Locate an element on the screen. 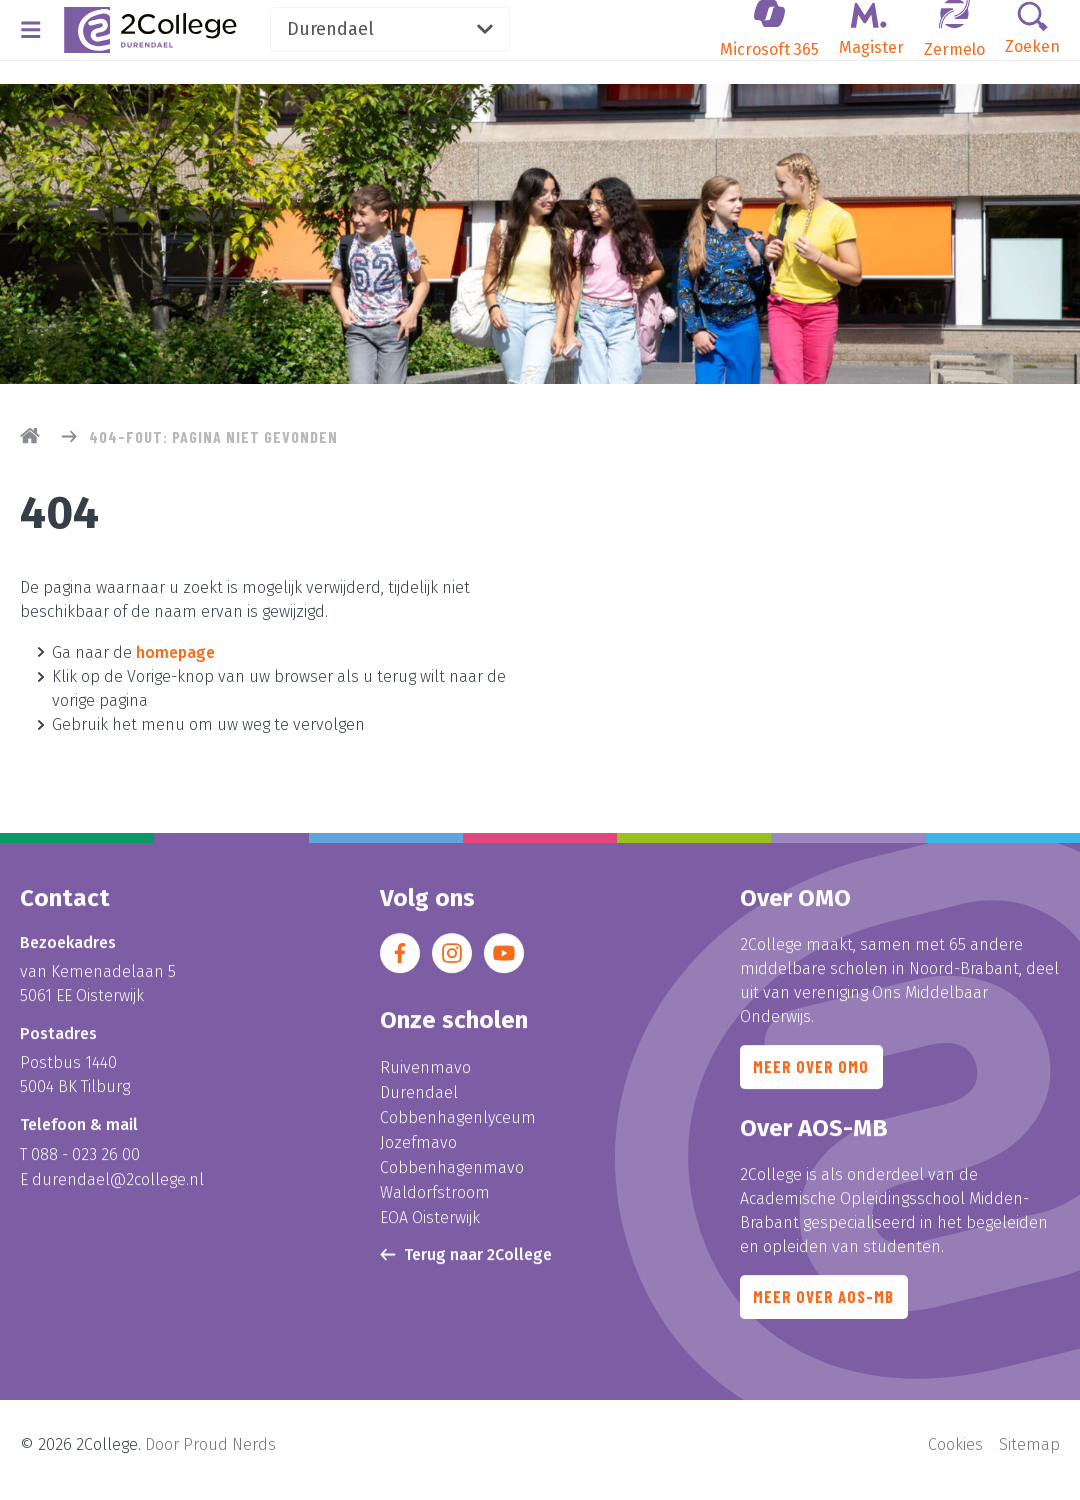  Cobbenhagenlyceum is located at coordinates (458, 1125).